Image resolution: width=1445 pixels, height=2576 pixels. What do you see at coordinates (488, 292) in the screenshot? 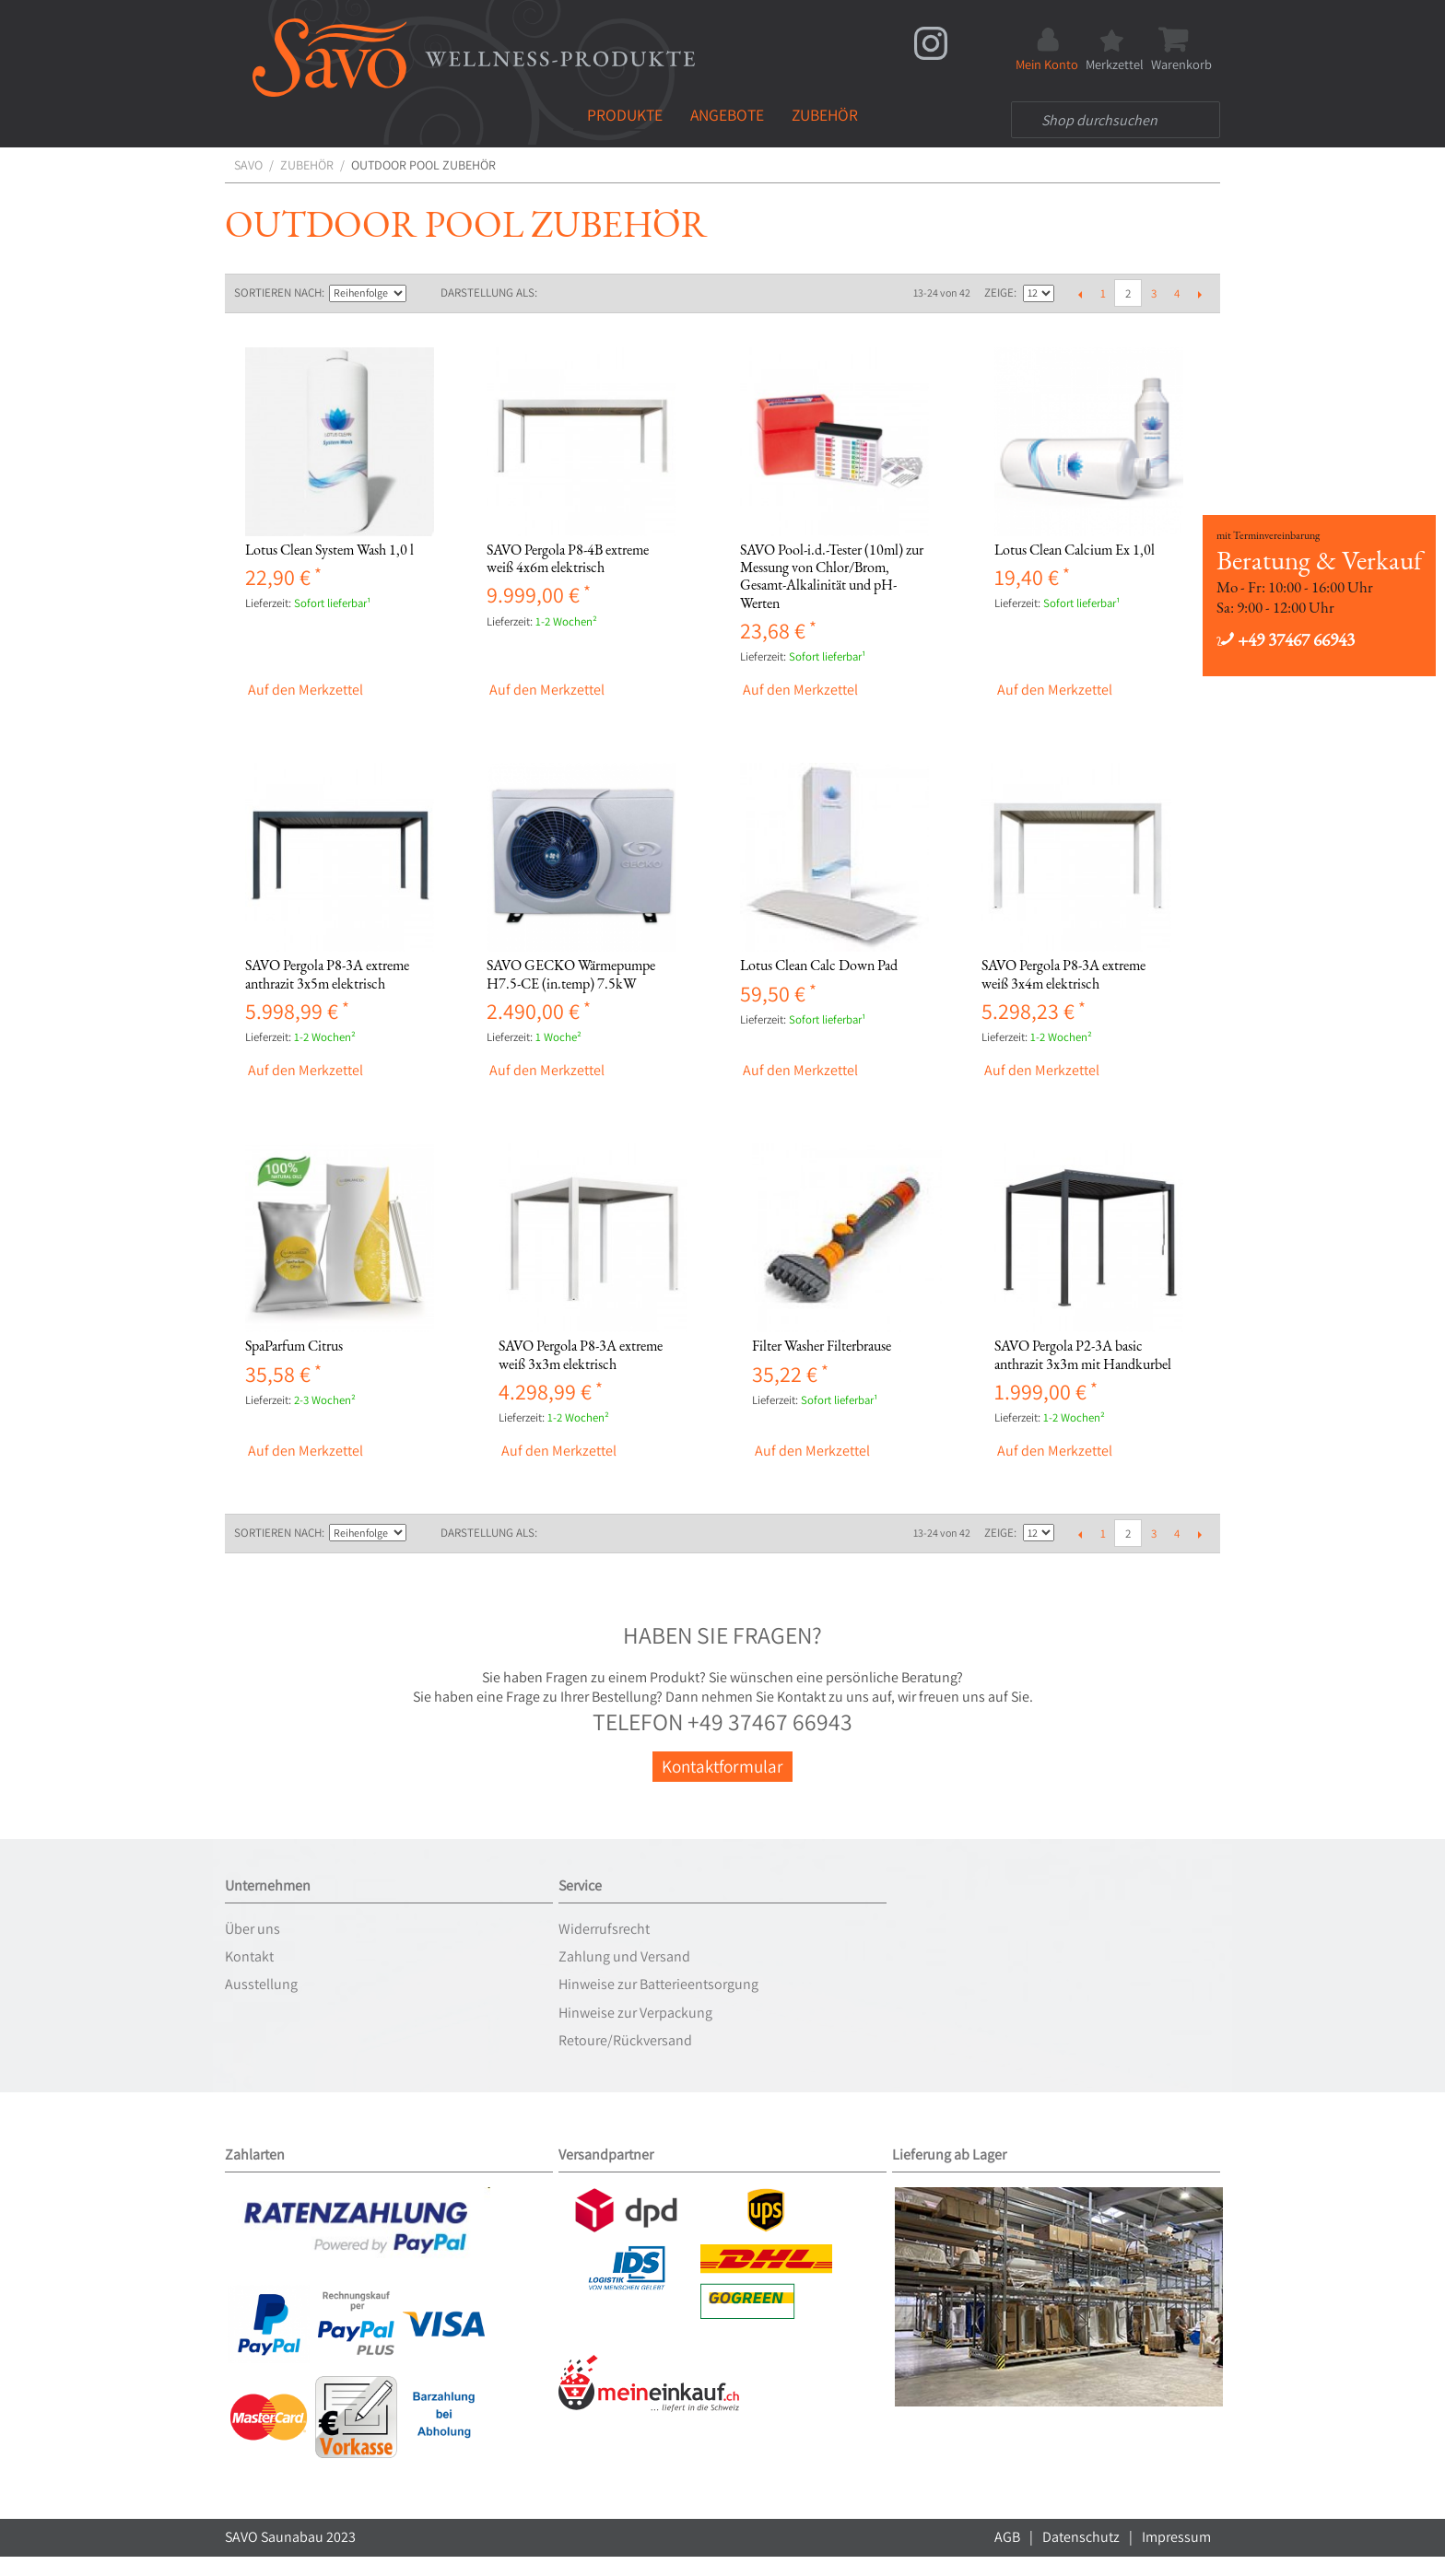
I see `Darstellung als` at bounding box center [488, 292].